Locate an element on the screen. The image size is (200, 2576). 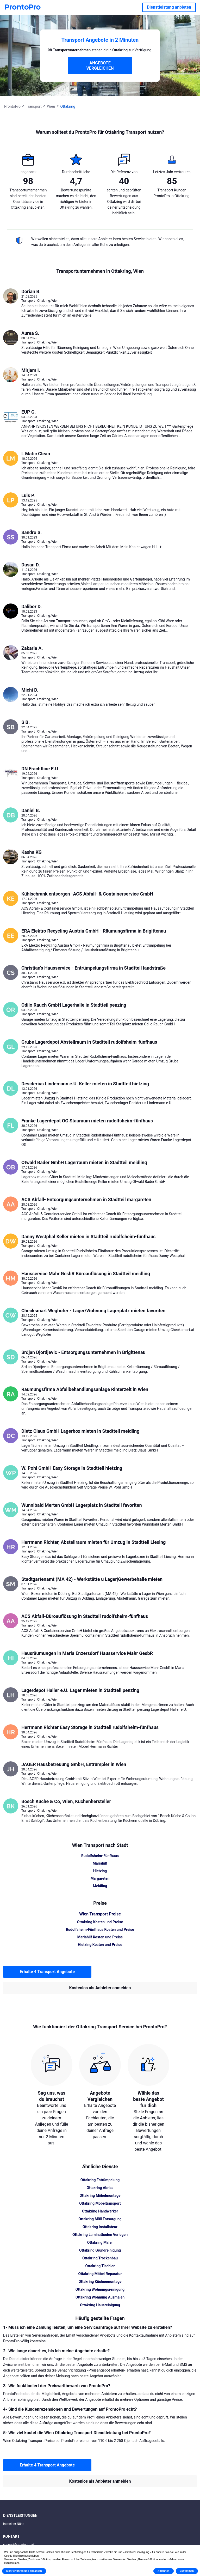
Margareten is located at coordinates (100, 1878).